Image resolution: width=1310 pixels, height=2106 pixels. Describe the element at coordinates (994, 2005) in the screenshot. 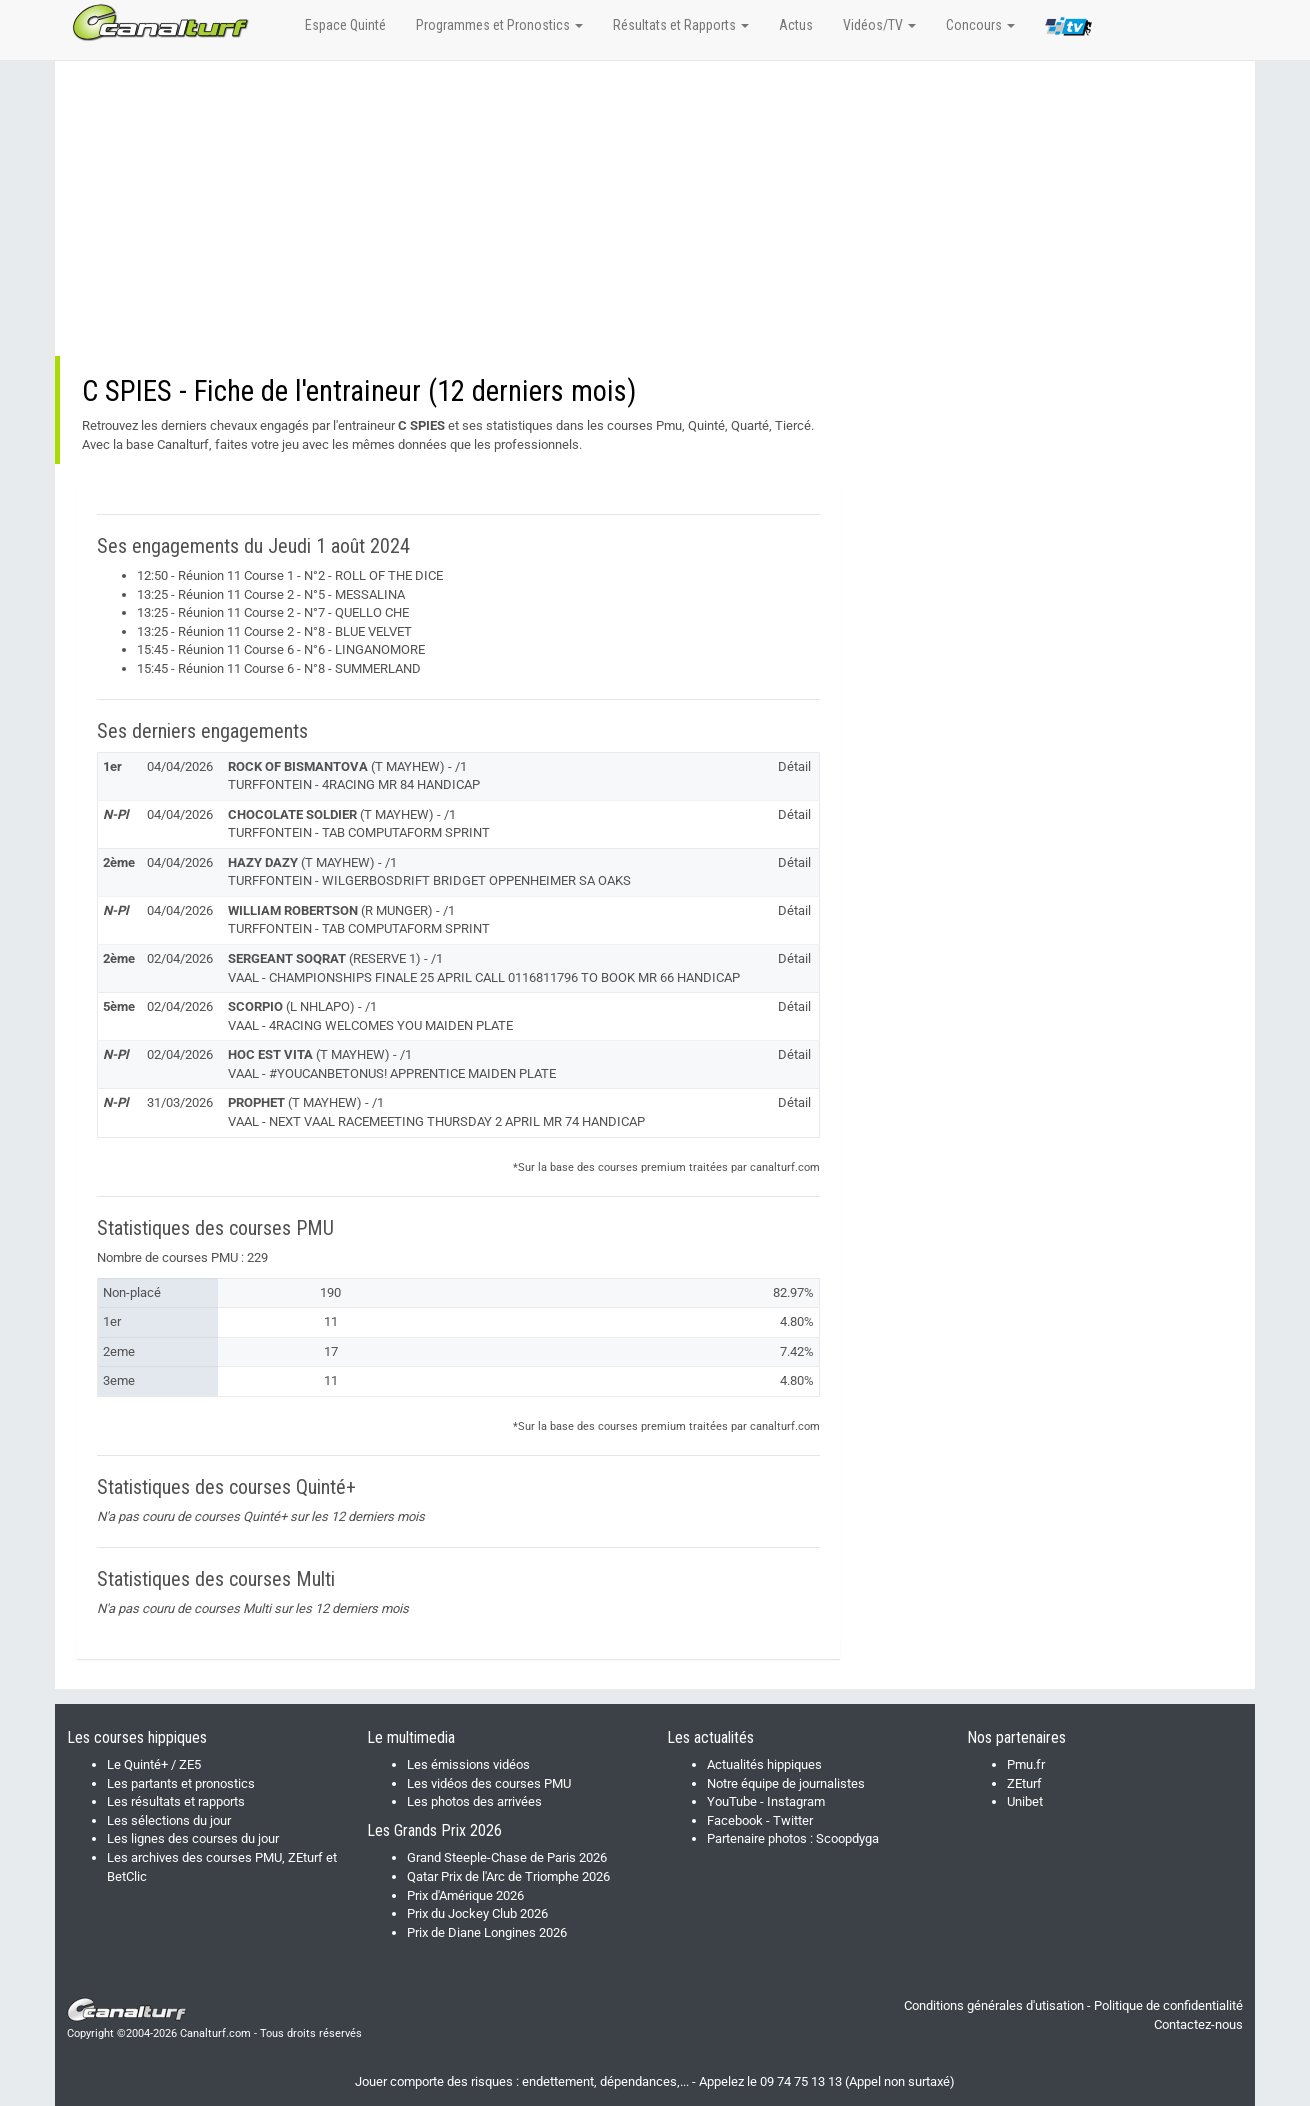

I see `Conditions générales d'utisation` at that location.